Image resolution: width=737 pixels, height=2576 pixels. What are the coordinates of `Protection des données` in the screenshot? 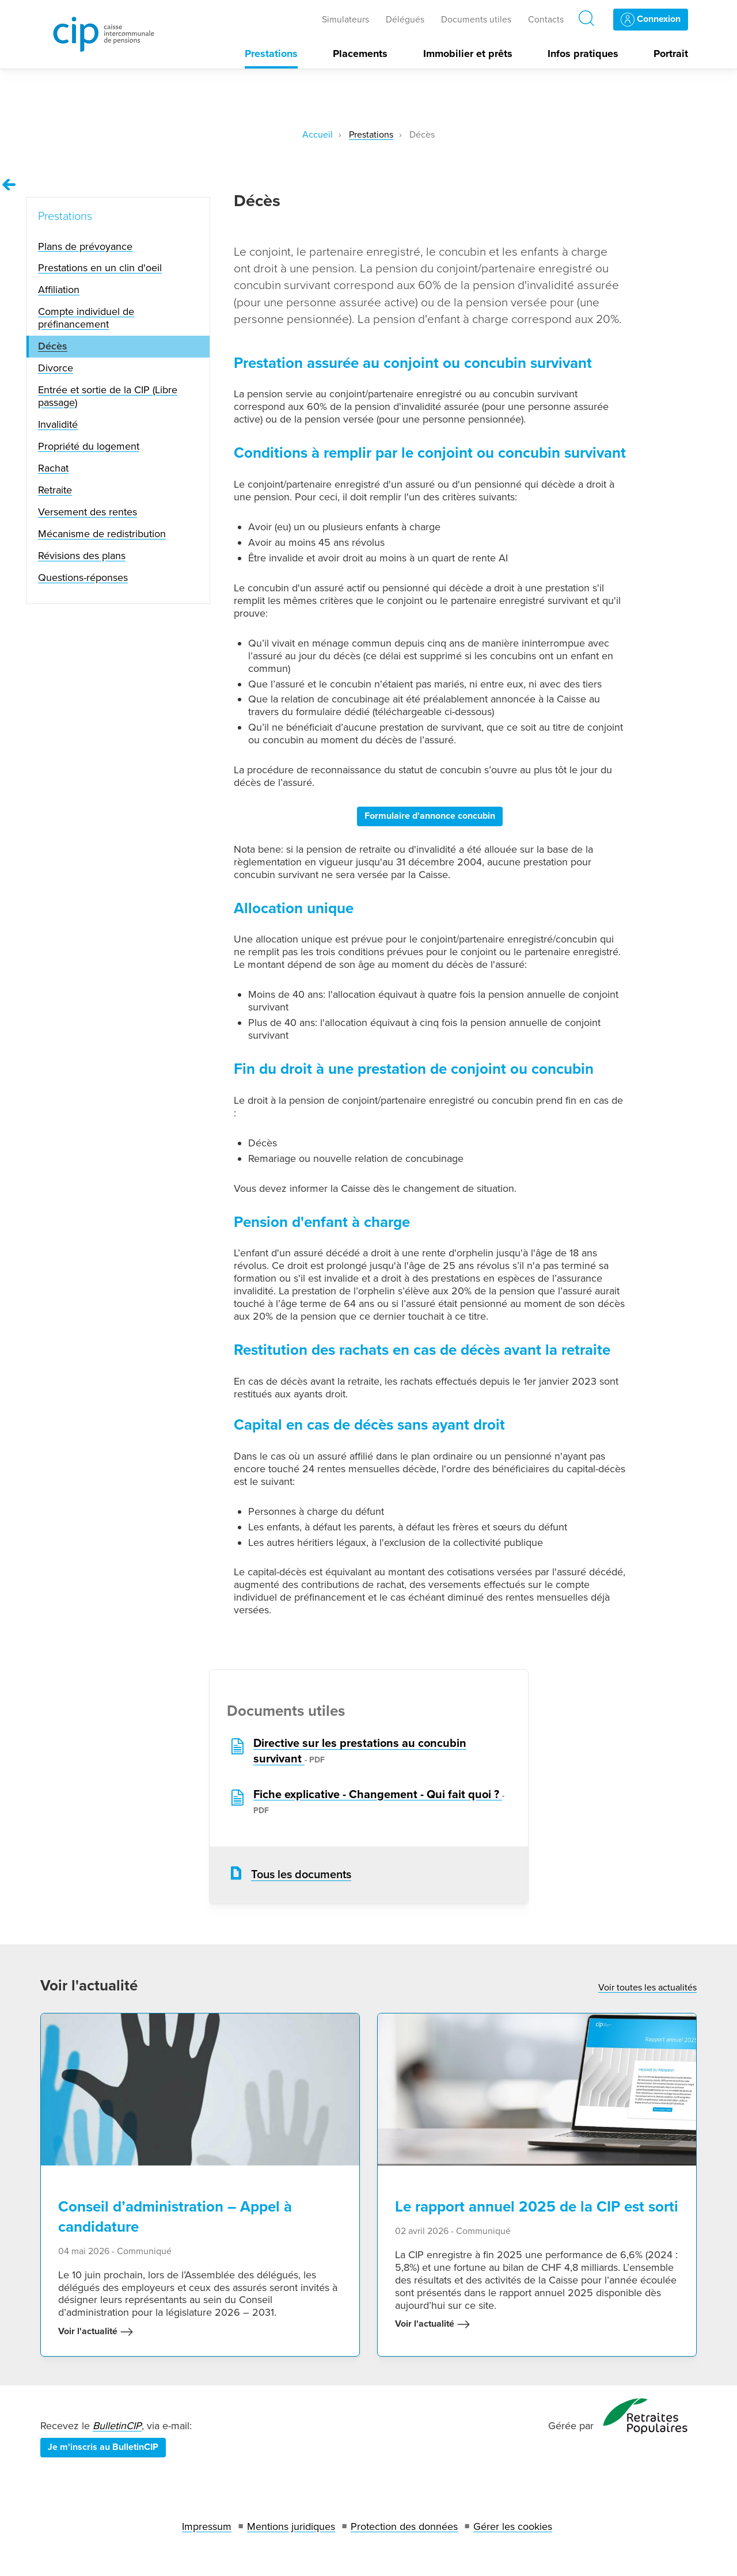 It's located at (404, 2526).